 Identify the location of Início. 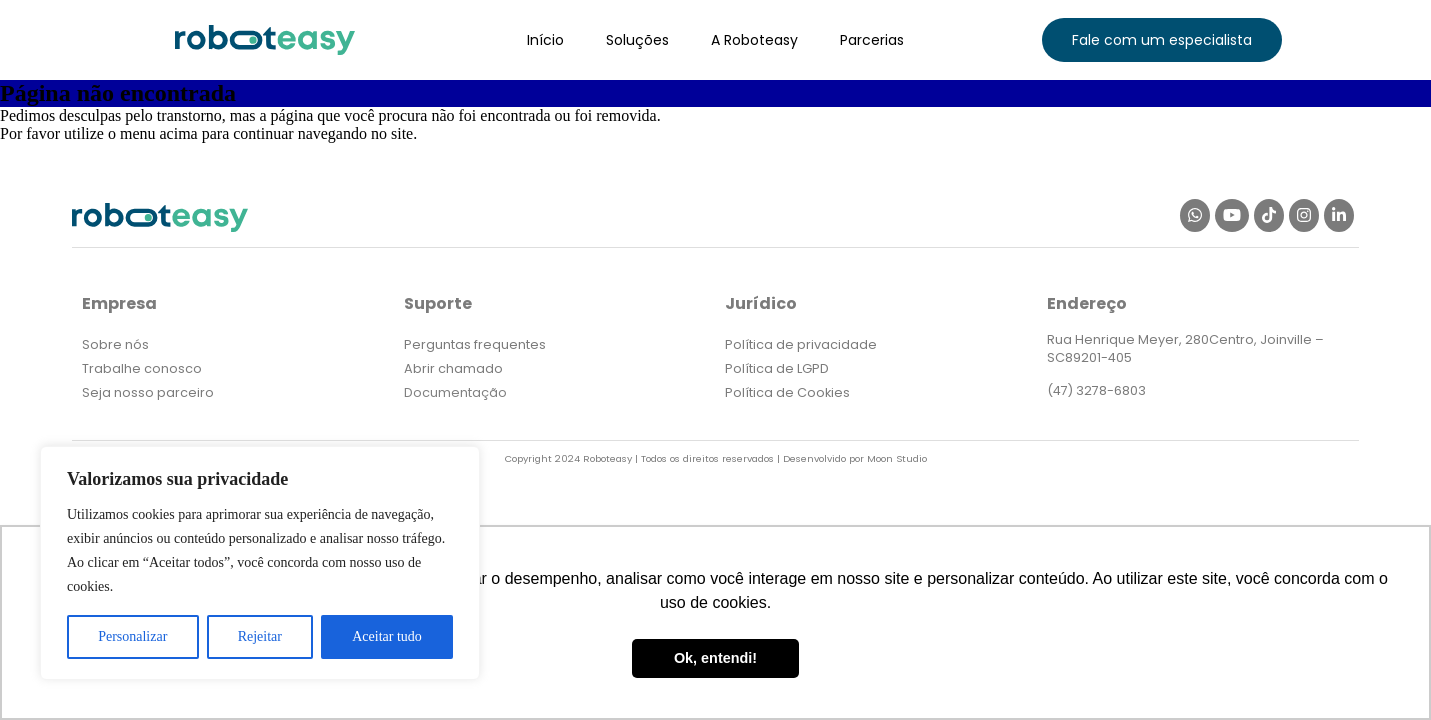
(545, 40).